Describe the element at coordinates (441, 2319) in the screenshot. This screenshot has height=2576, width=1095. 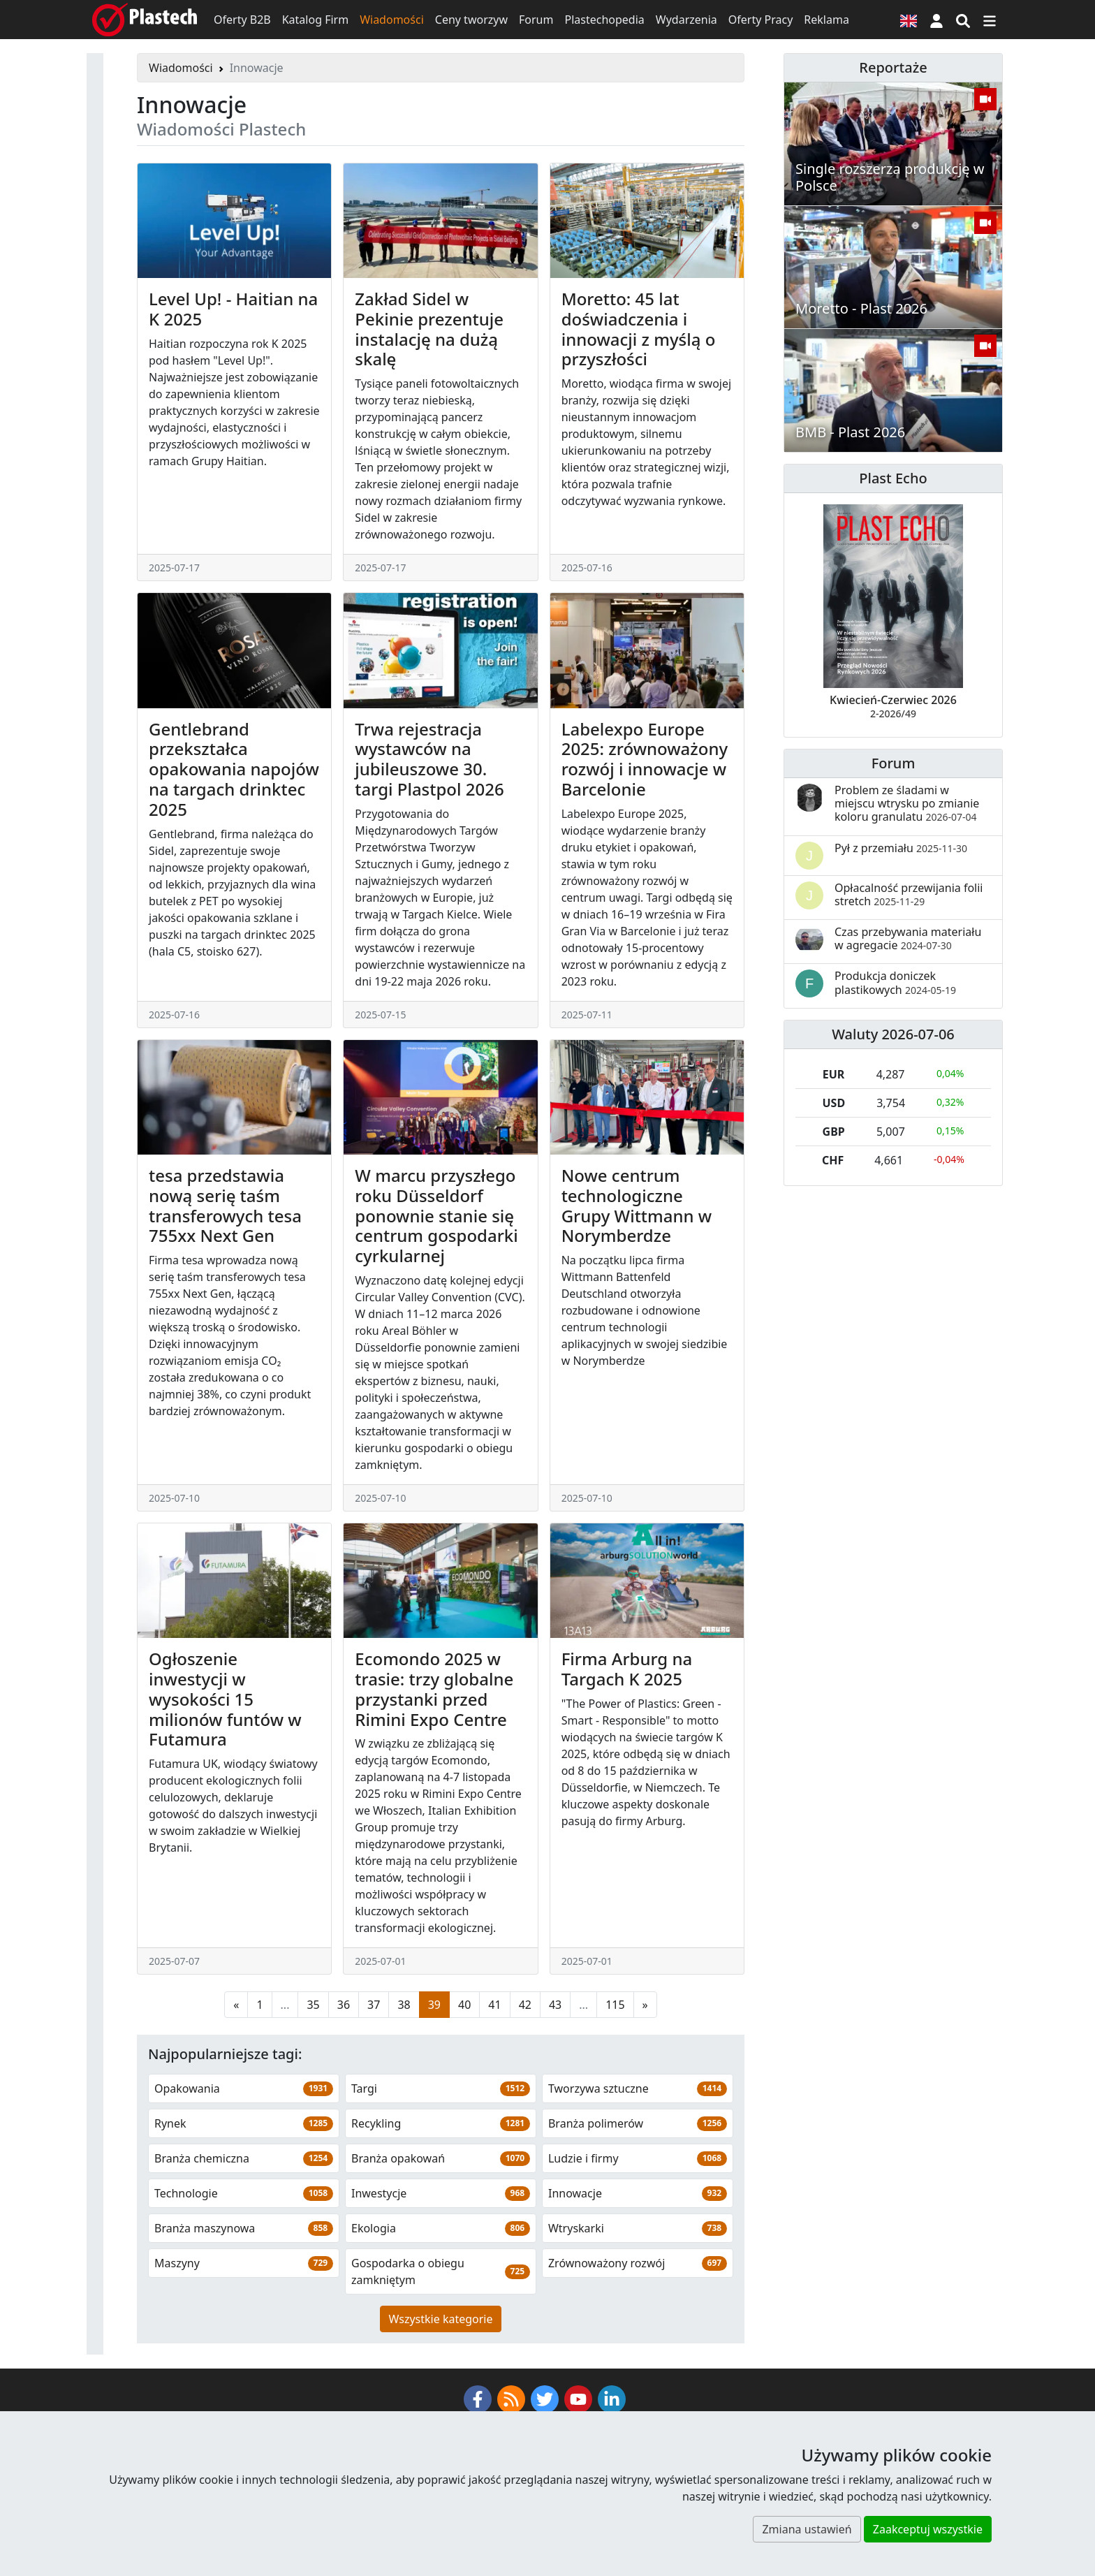
I see `Wszystkie kategorie` at that location.